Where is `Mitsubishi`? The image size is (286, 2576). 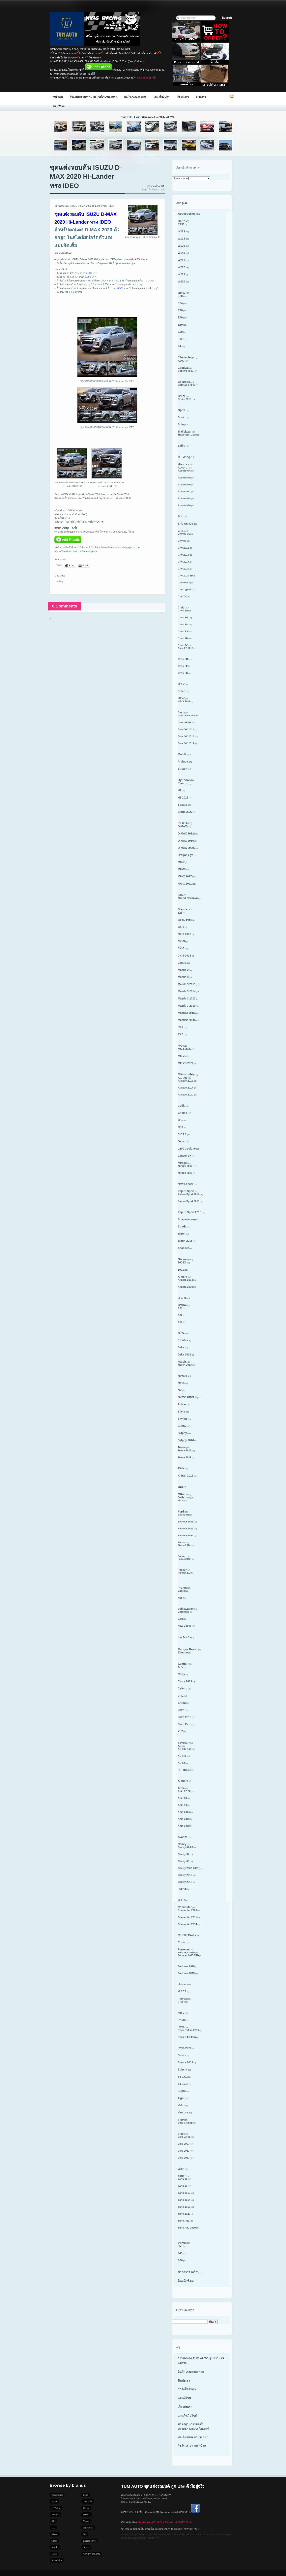 Mitsubishi is located at coordinates (185, 1074).